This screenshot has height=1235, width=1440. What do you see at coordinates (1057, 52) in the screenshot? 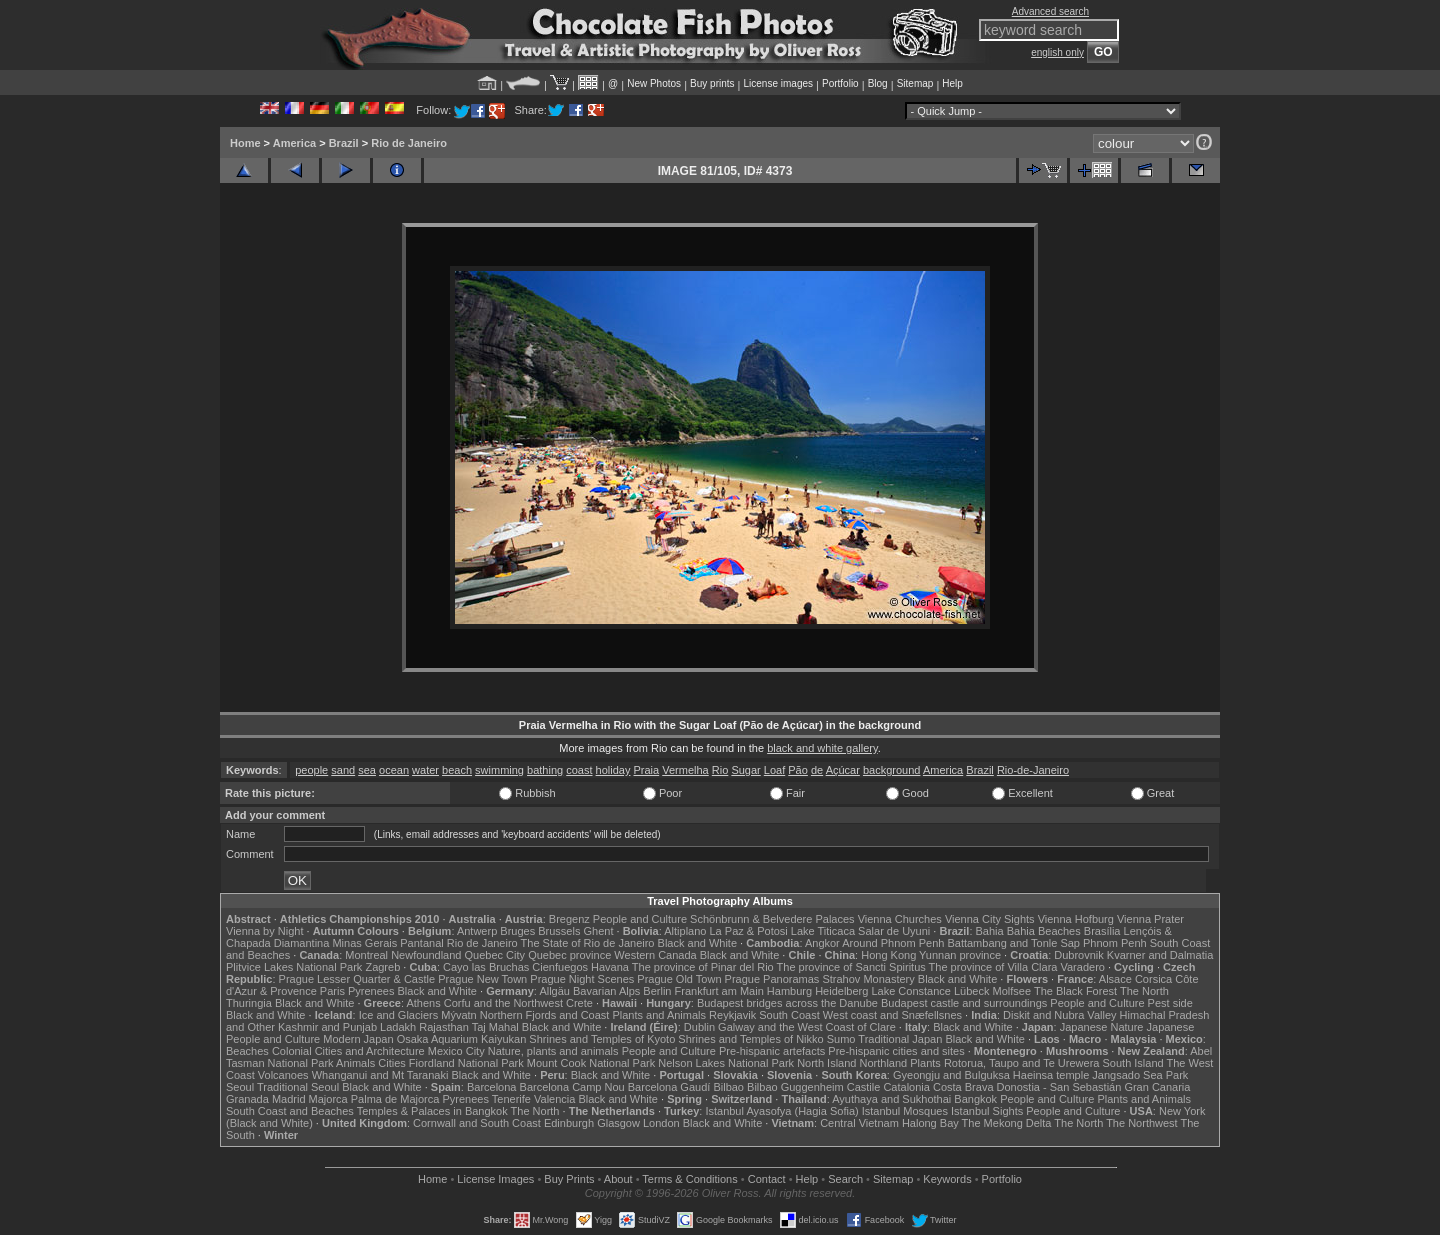
I see `english only` at bounding box center [1057, 52].